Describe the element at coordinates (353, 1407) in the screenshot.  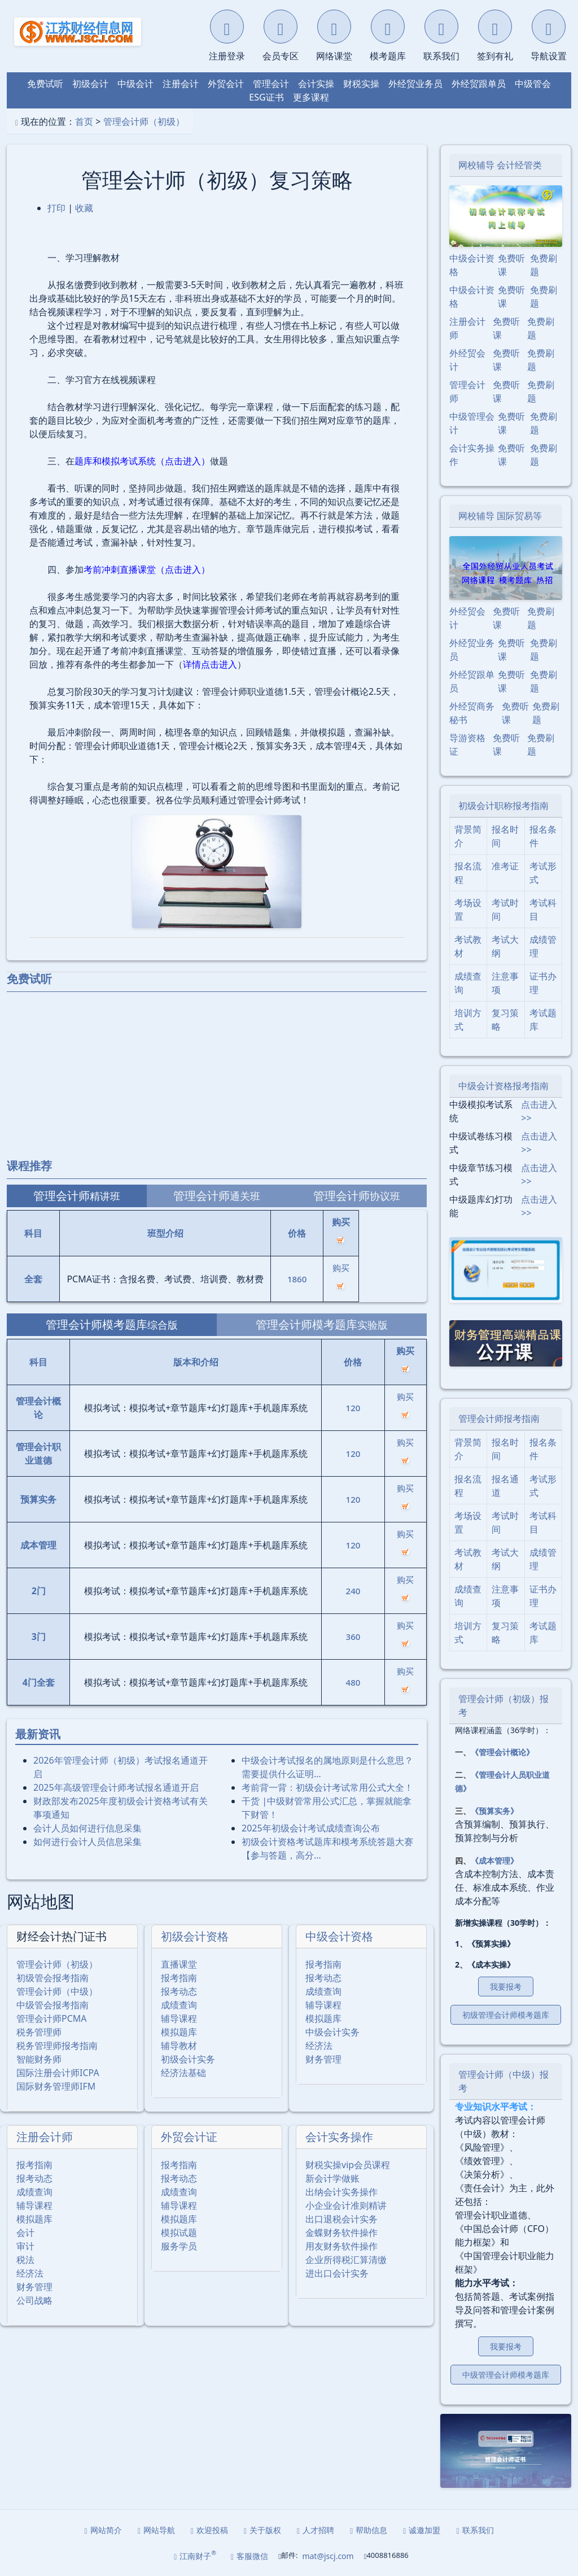
I see `120` at that location.